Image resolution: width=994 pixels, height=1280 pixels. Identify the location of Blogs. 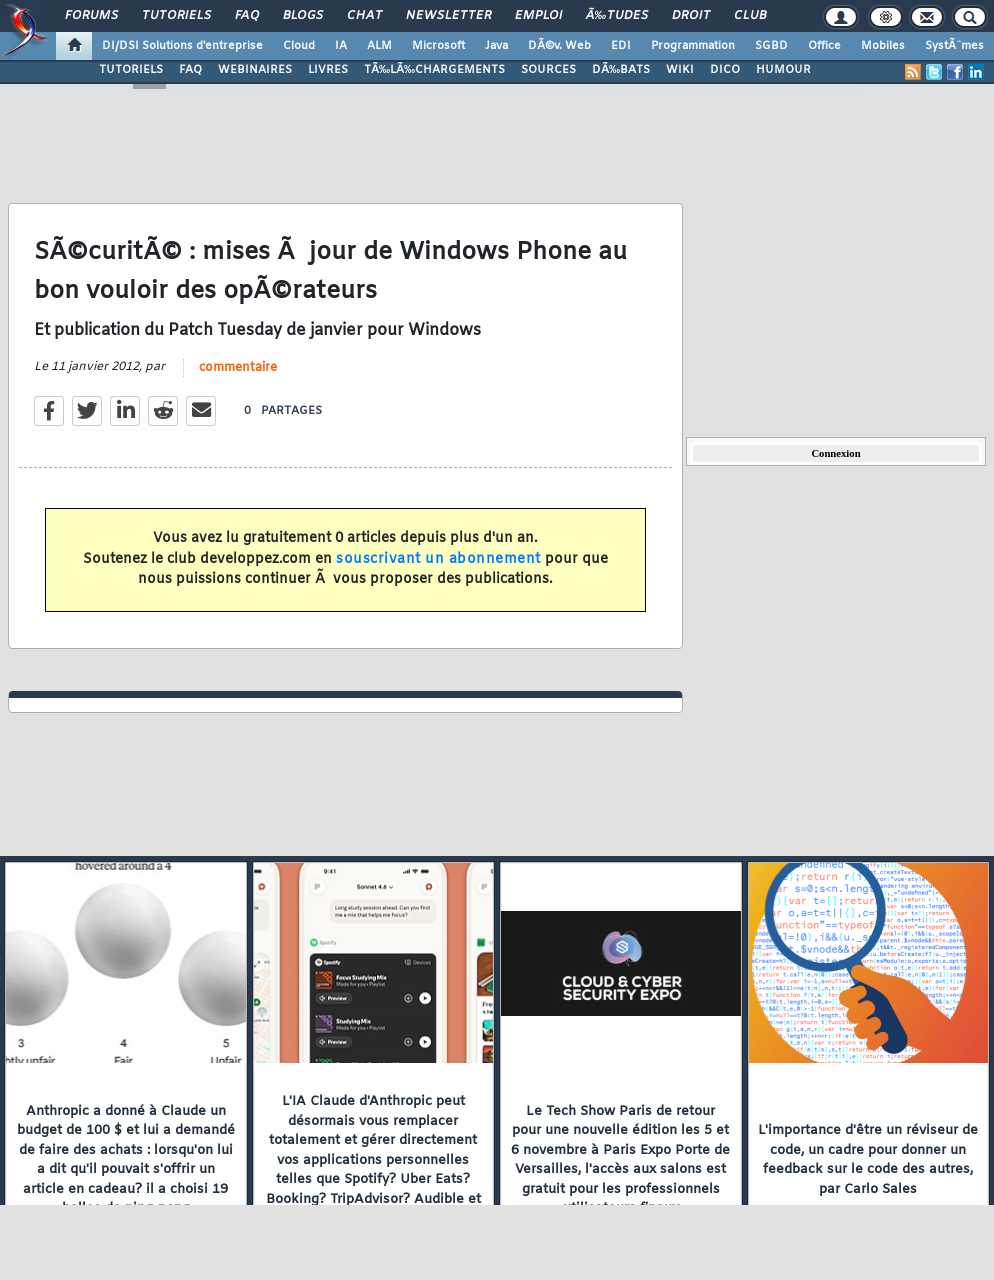
(303, 16).